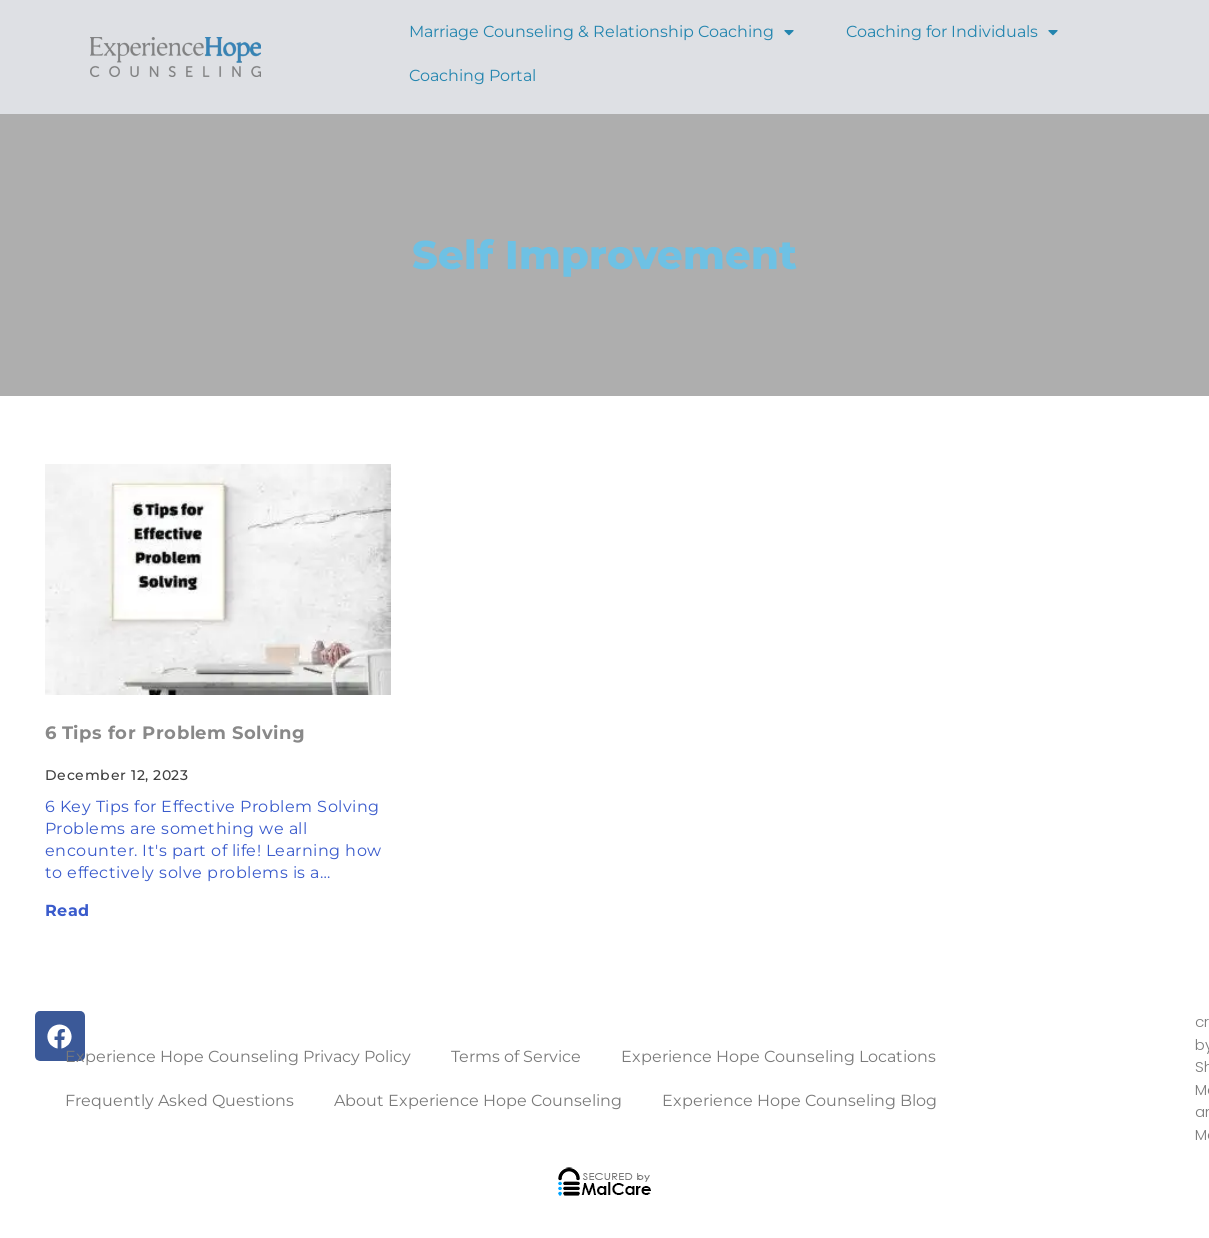 This screenshot has height=1238, width=1209. Describe the element at coordinates (604, 254) in the screenshot. I see `Self Improvement` at that location.